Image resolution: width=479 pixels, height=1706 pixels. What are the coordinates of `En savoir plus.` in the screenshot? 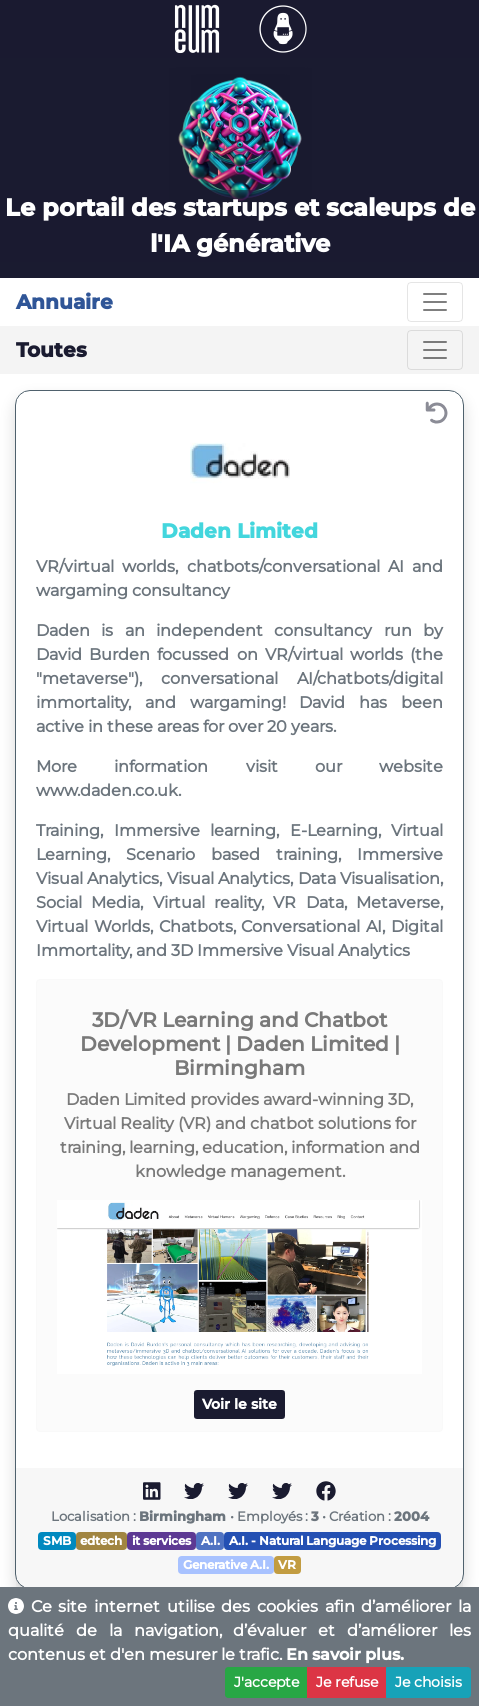 It's located at (345, 1654).